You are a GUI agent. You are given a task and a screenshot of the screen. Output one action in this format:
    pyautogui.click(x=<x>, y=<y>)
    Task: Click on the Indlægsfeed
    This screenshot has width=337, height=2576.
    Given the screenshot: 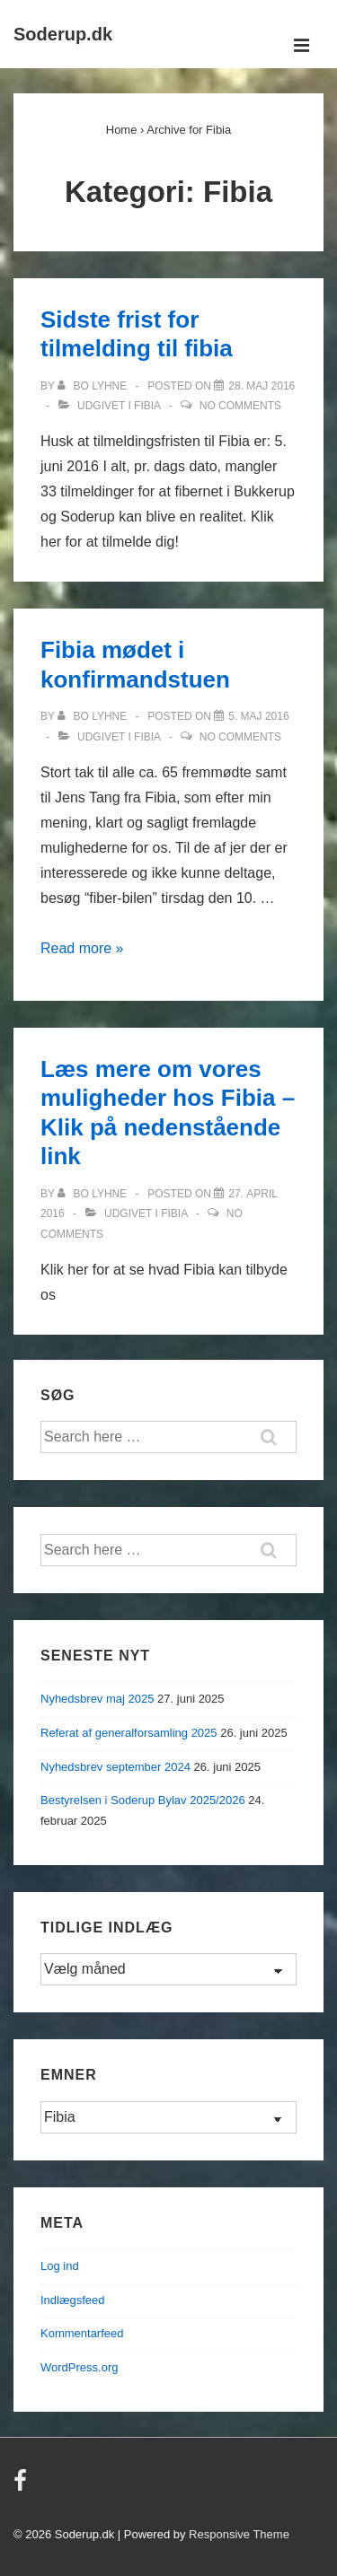 What is the action you would take?
    pyautogui.click(x=72, y=2300)
    